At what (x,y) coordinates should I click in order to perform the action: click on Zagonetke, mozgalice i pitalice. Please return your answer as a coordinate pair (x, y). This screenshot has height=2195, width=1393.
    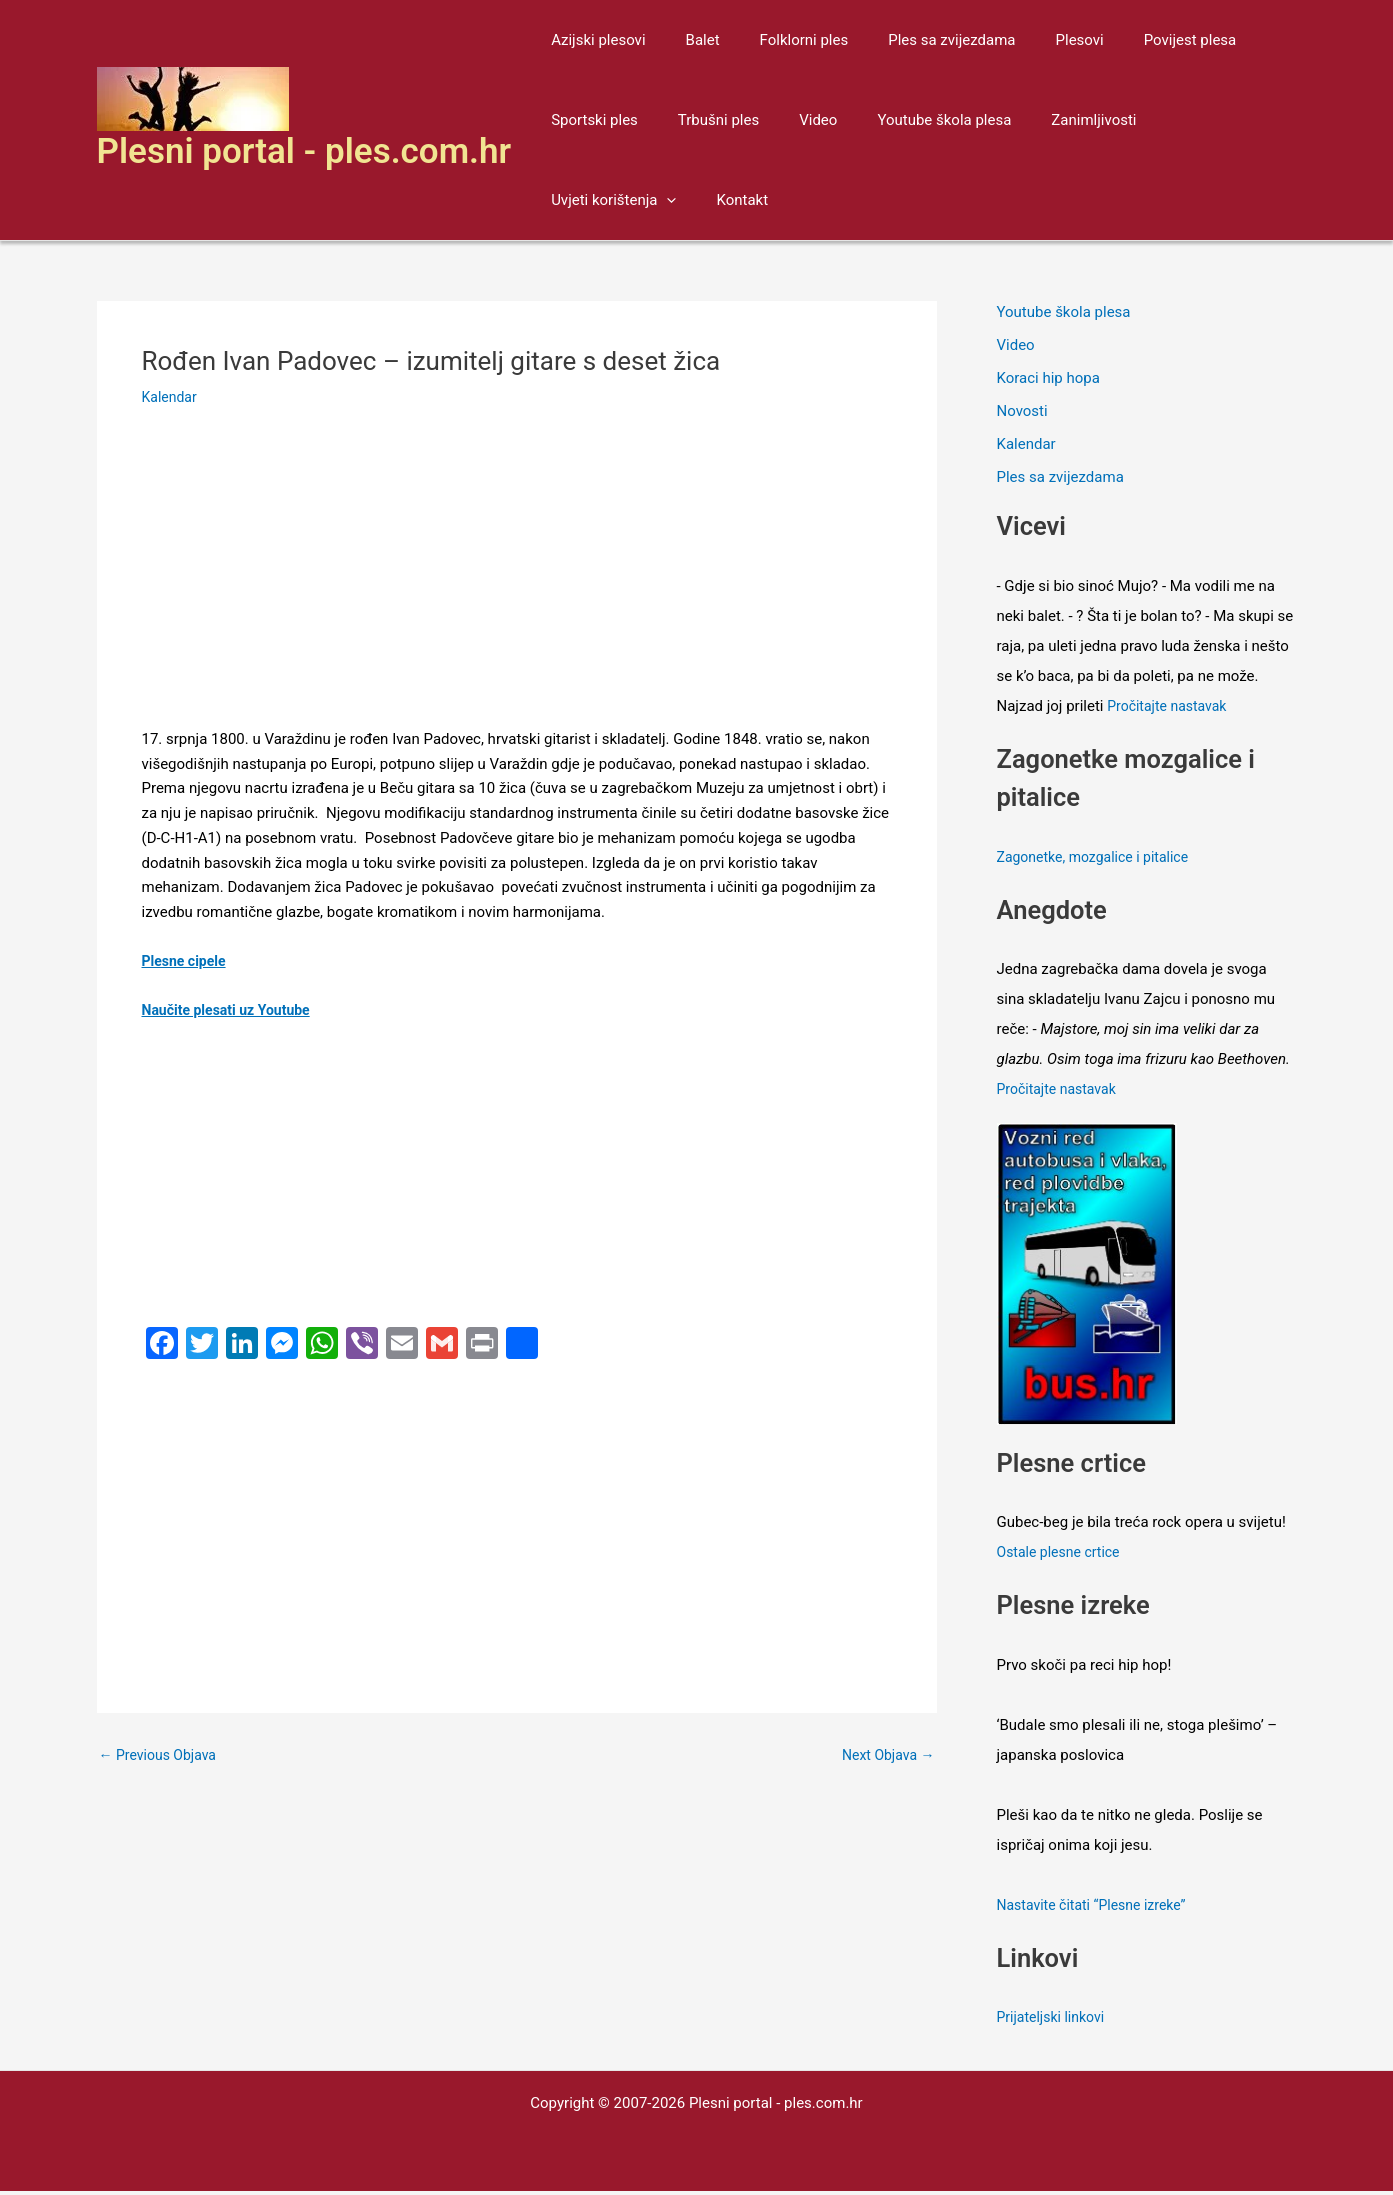
    Looking at the image, I should click on (1099, 861).